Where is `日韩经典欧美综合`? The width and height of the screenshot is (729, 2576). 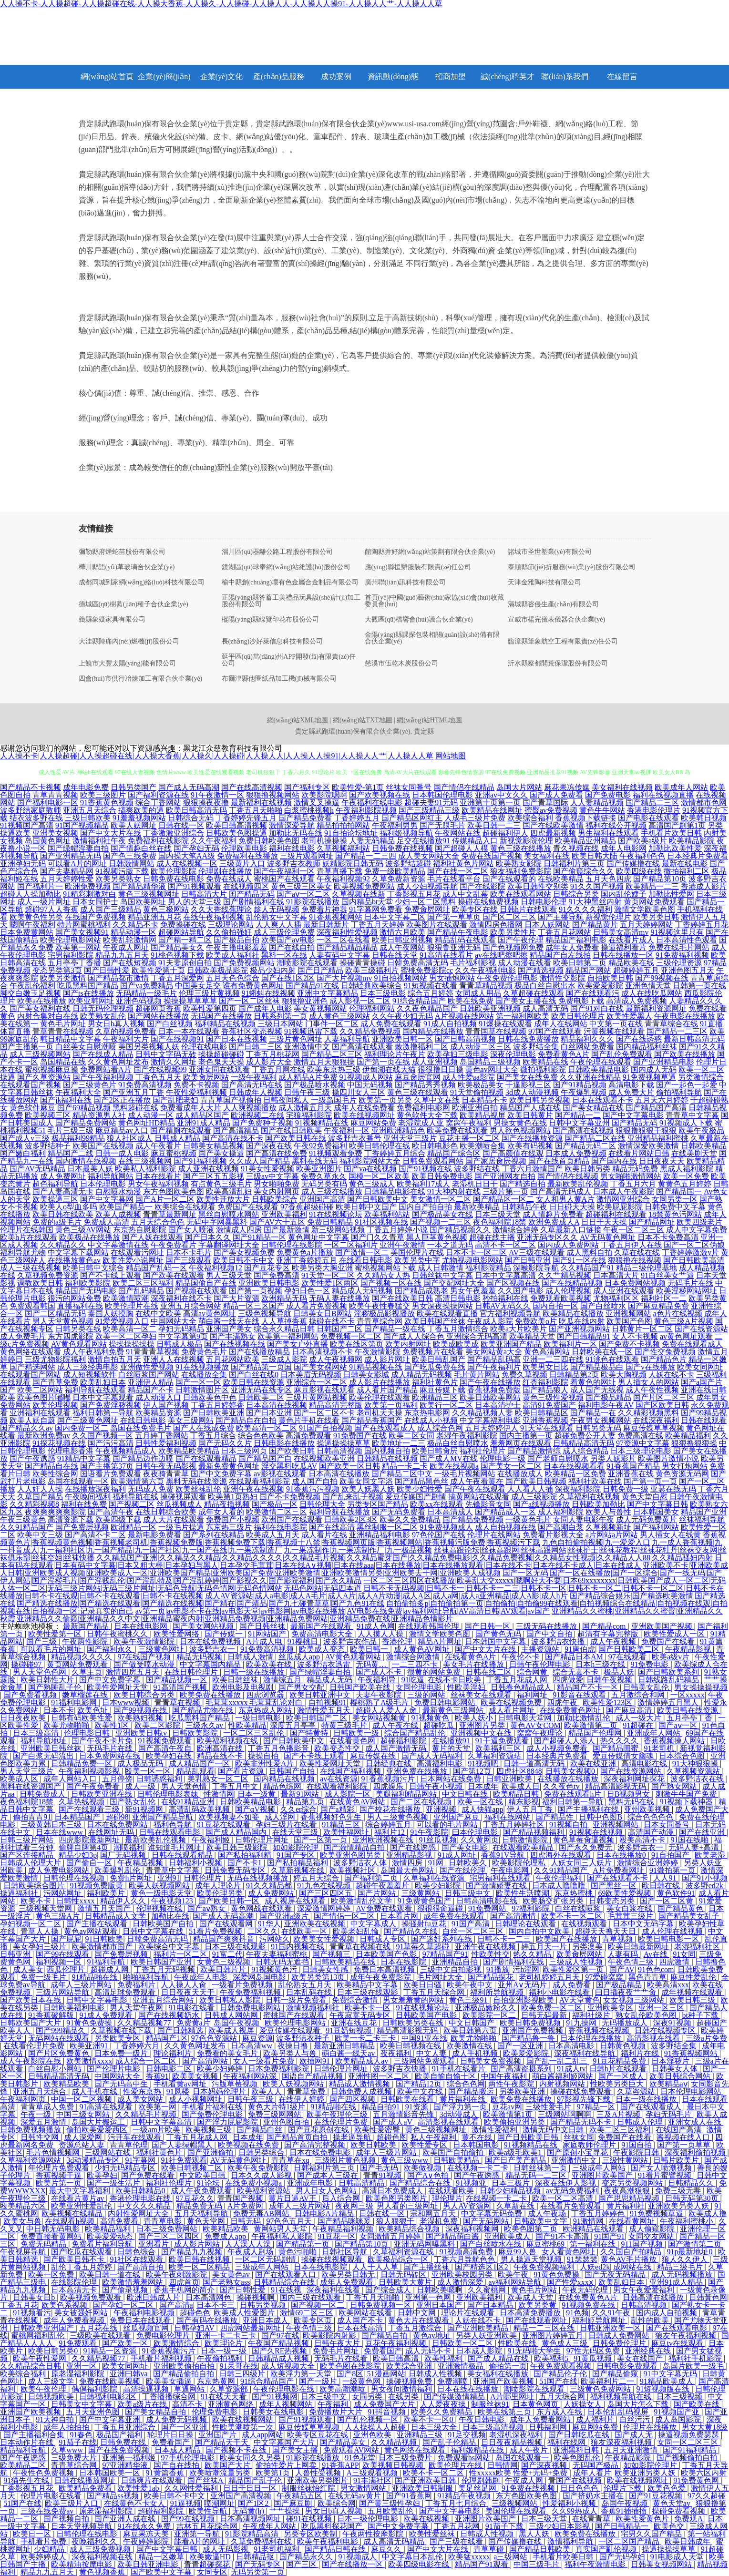 日韩经典欧美综合 is located at coordinates (371, 985).